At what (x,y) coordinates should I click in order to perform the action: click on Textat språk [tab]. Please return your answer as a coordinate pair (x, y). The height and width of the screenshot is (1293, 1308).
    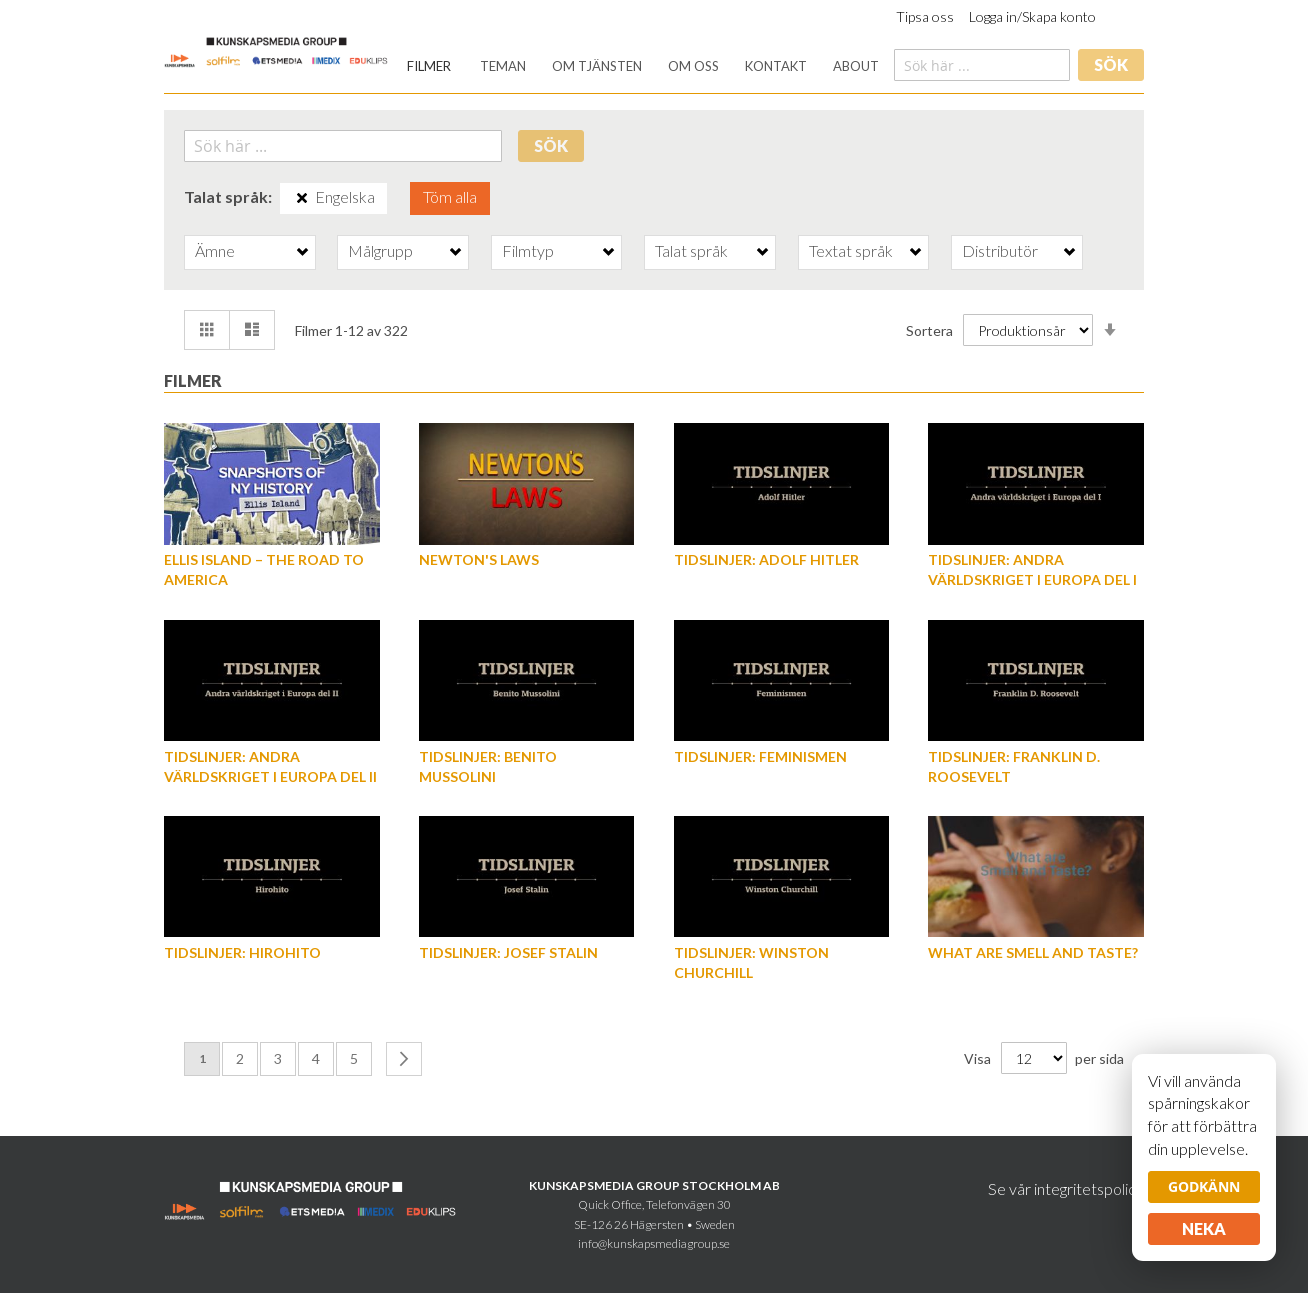
    Looking at the image, I should click on (851, 250).